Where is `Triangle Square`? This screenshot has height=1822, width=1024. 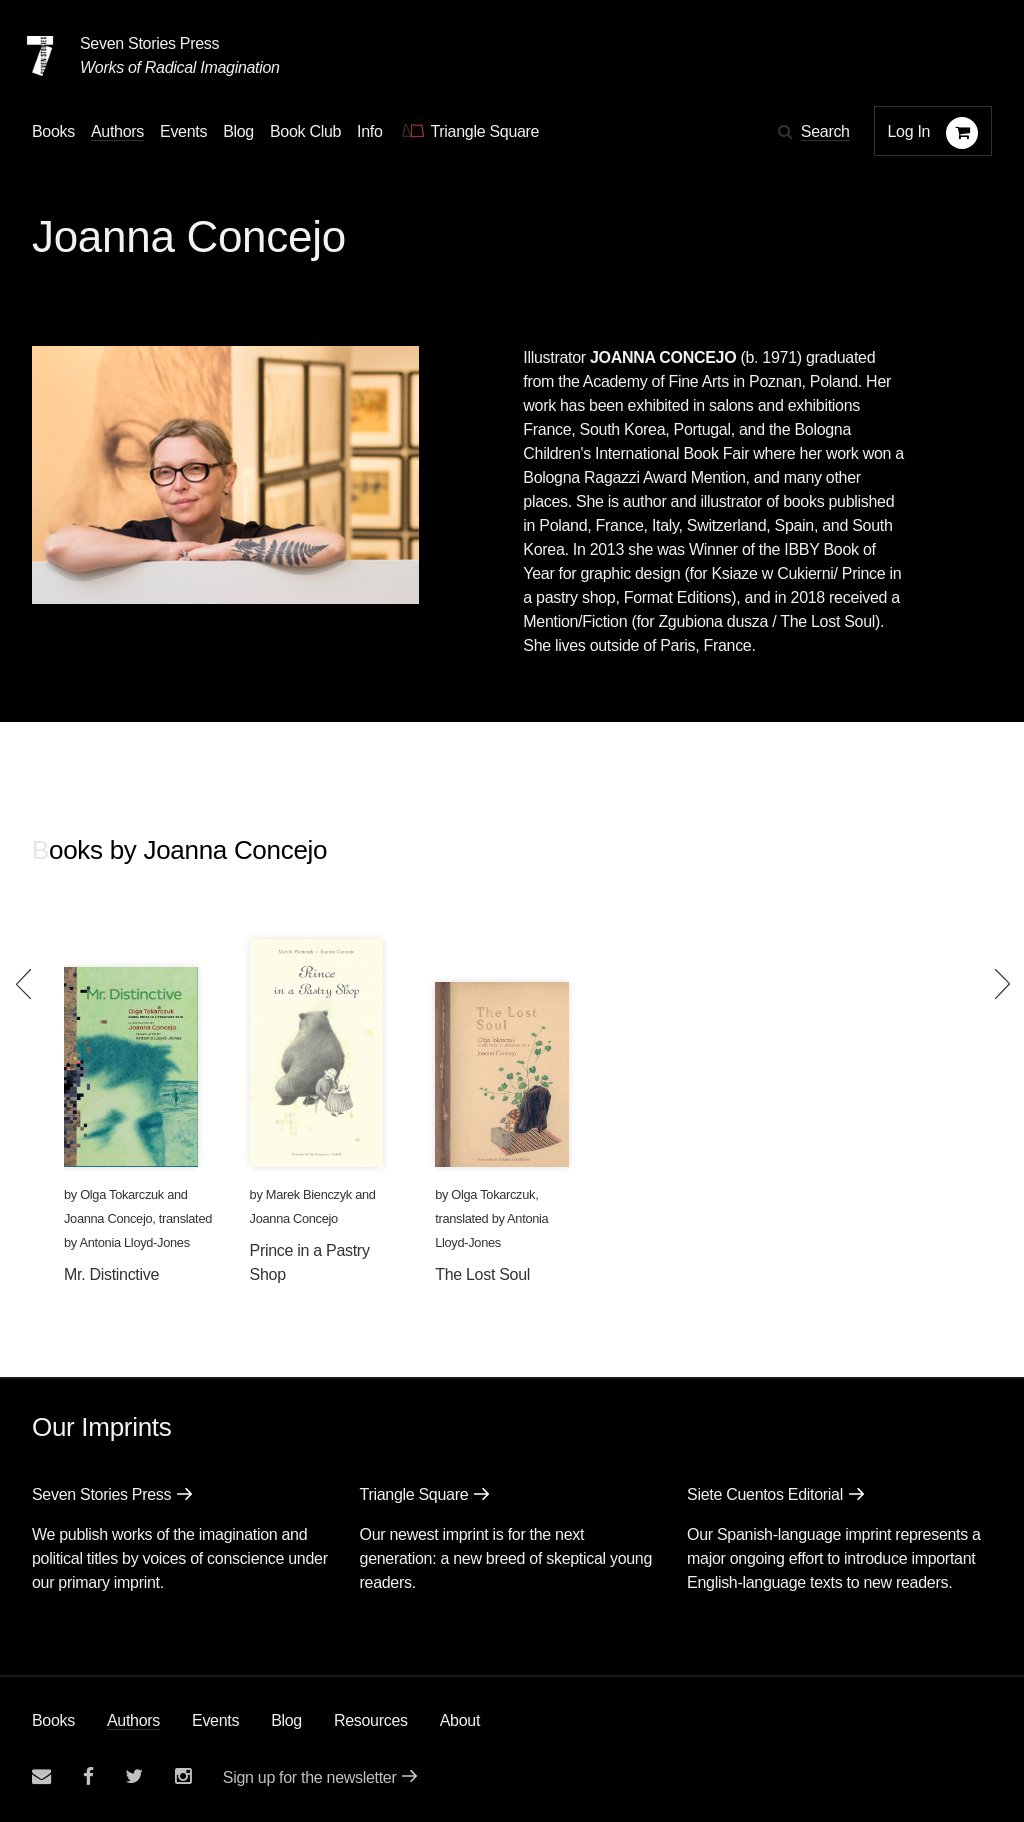
Triangle Square is located at coordinates (414, 1494).